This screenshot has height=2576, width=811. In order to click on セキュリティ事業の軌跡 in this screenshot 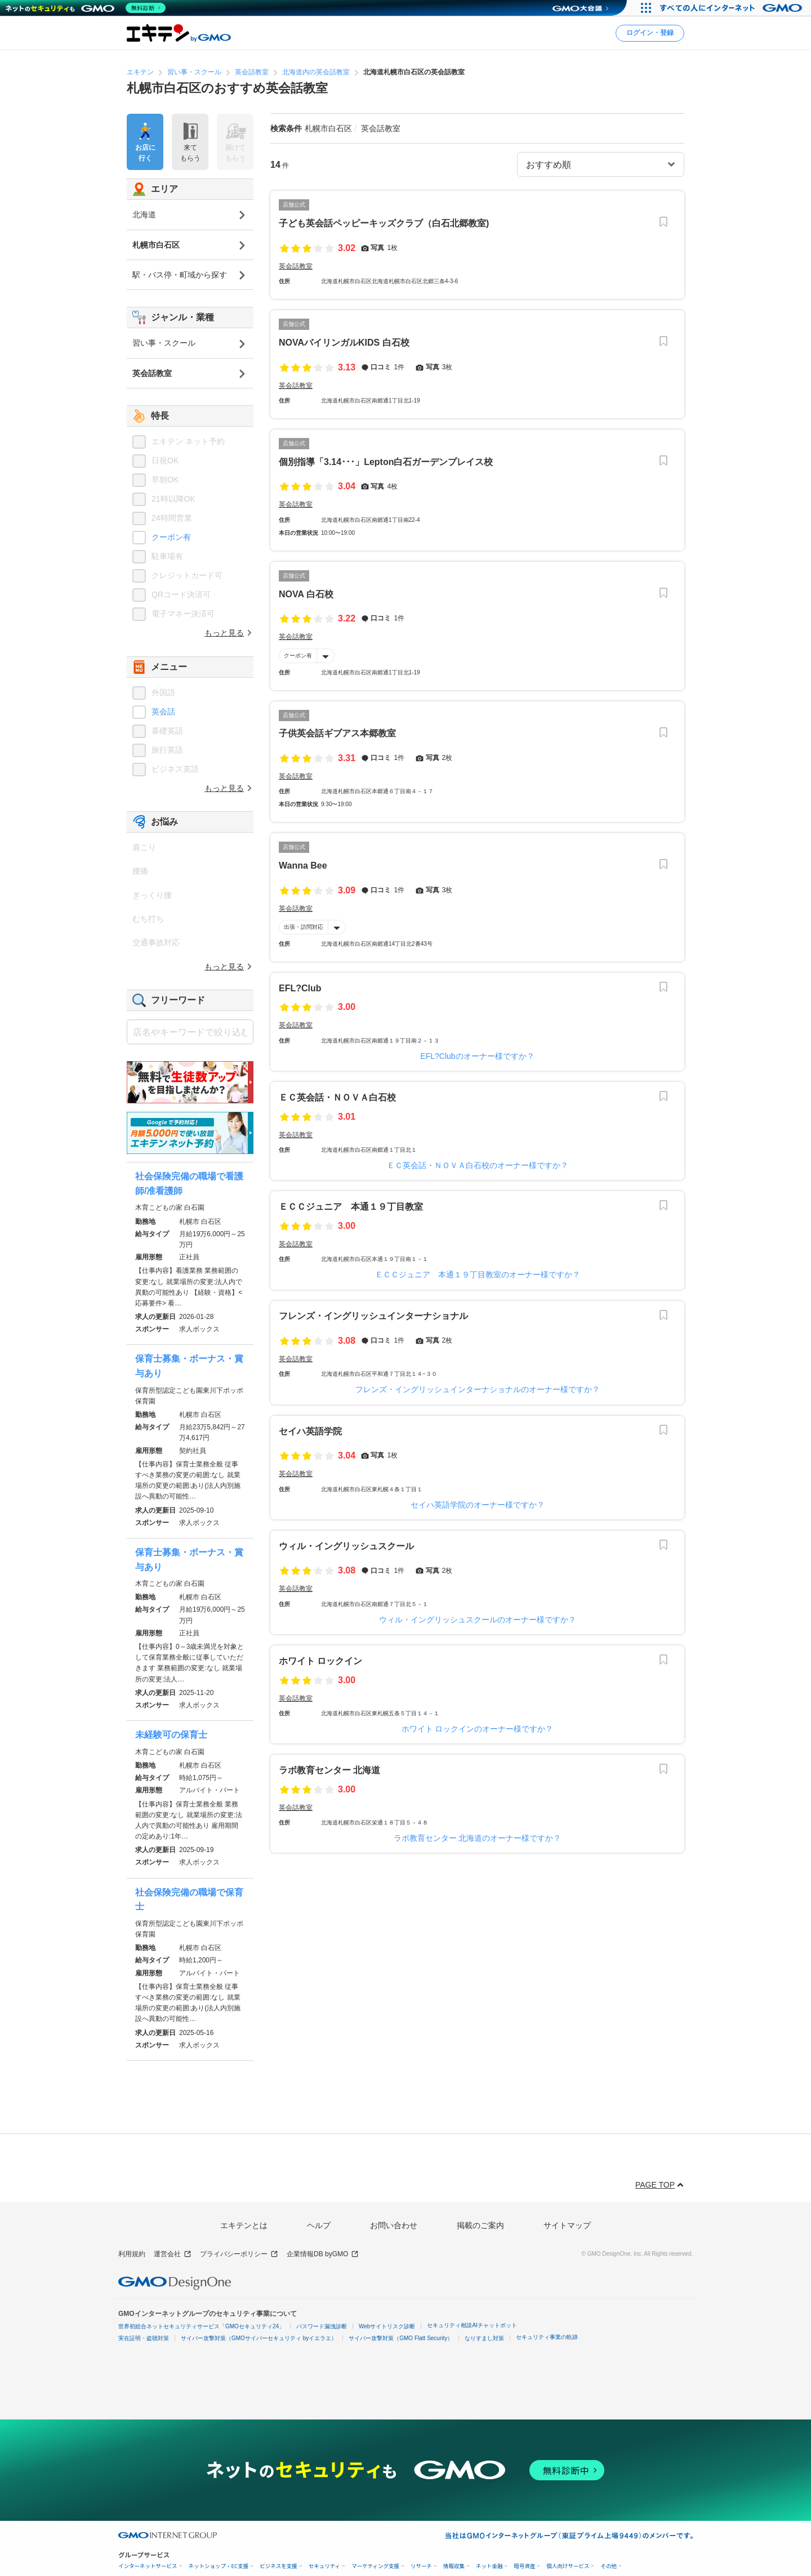, I will do `click(547, 2337)`.